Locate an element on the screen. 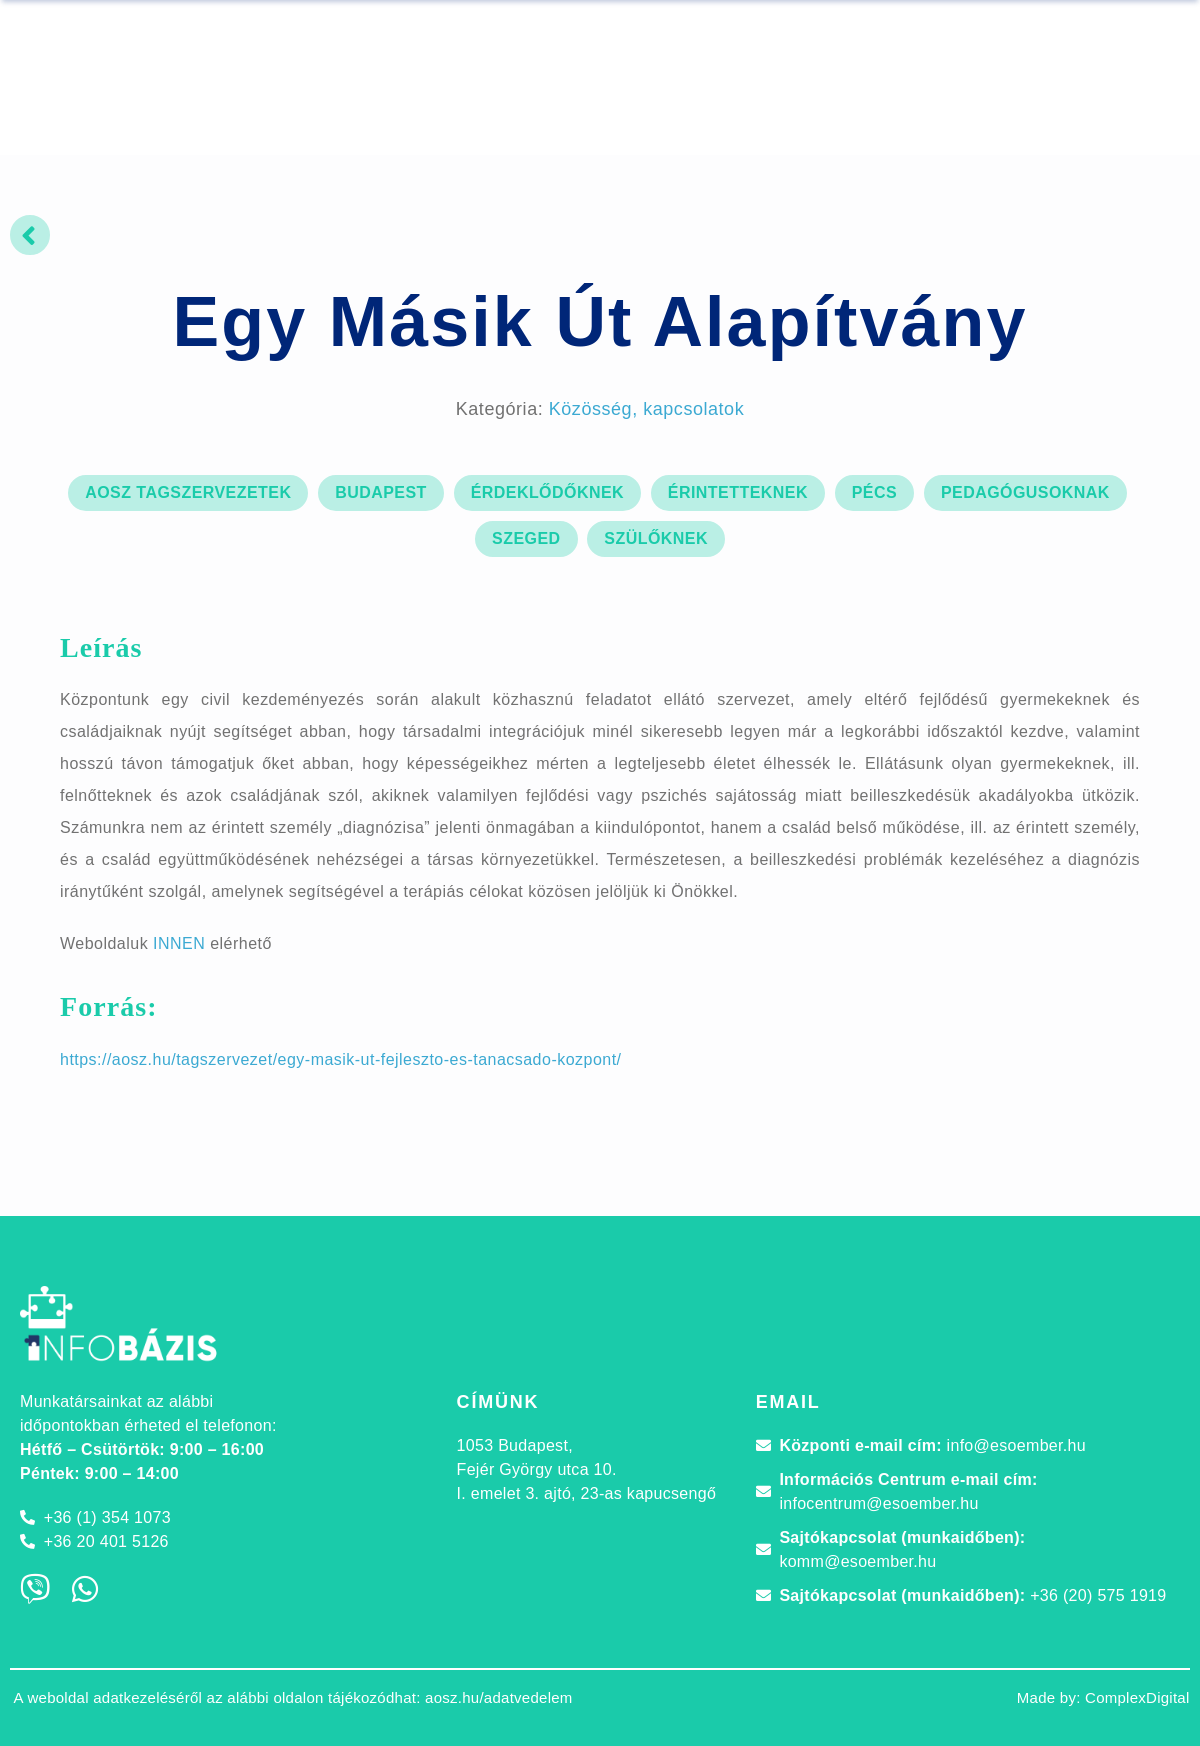  https://aosz.hu/tagszervezet/egy-masik-ut-fejleszto-es-tanacsado-kozpont/ is located at coordinates (341, 1059).